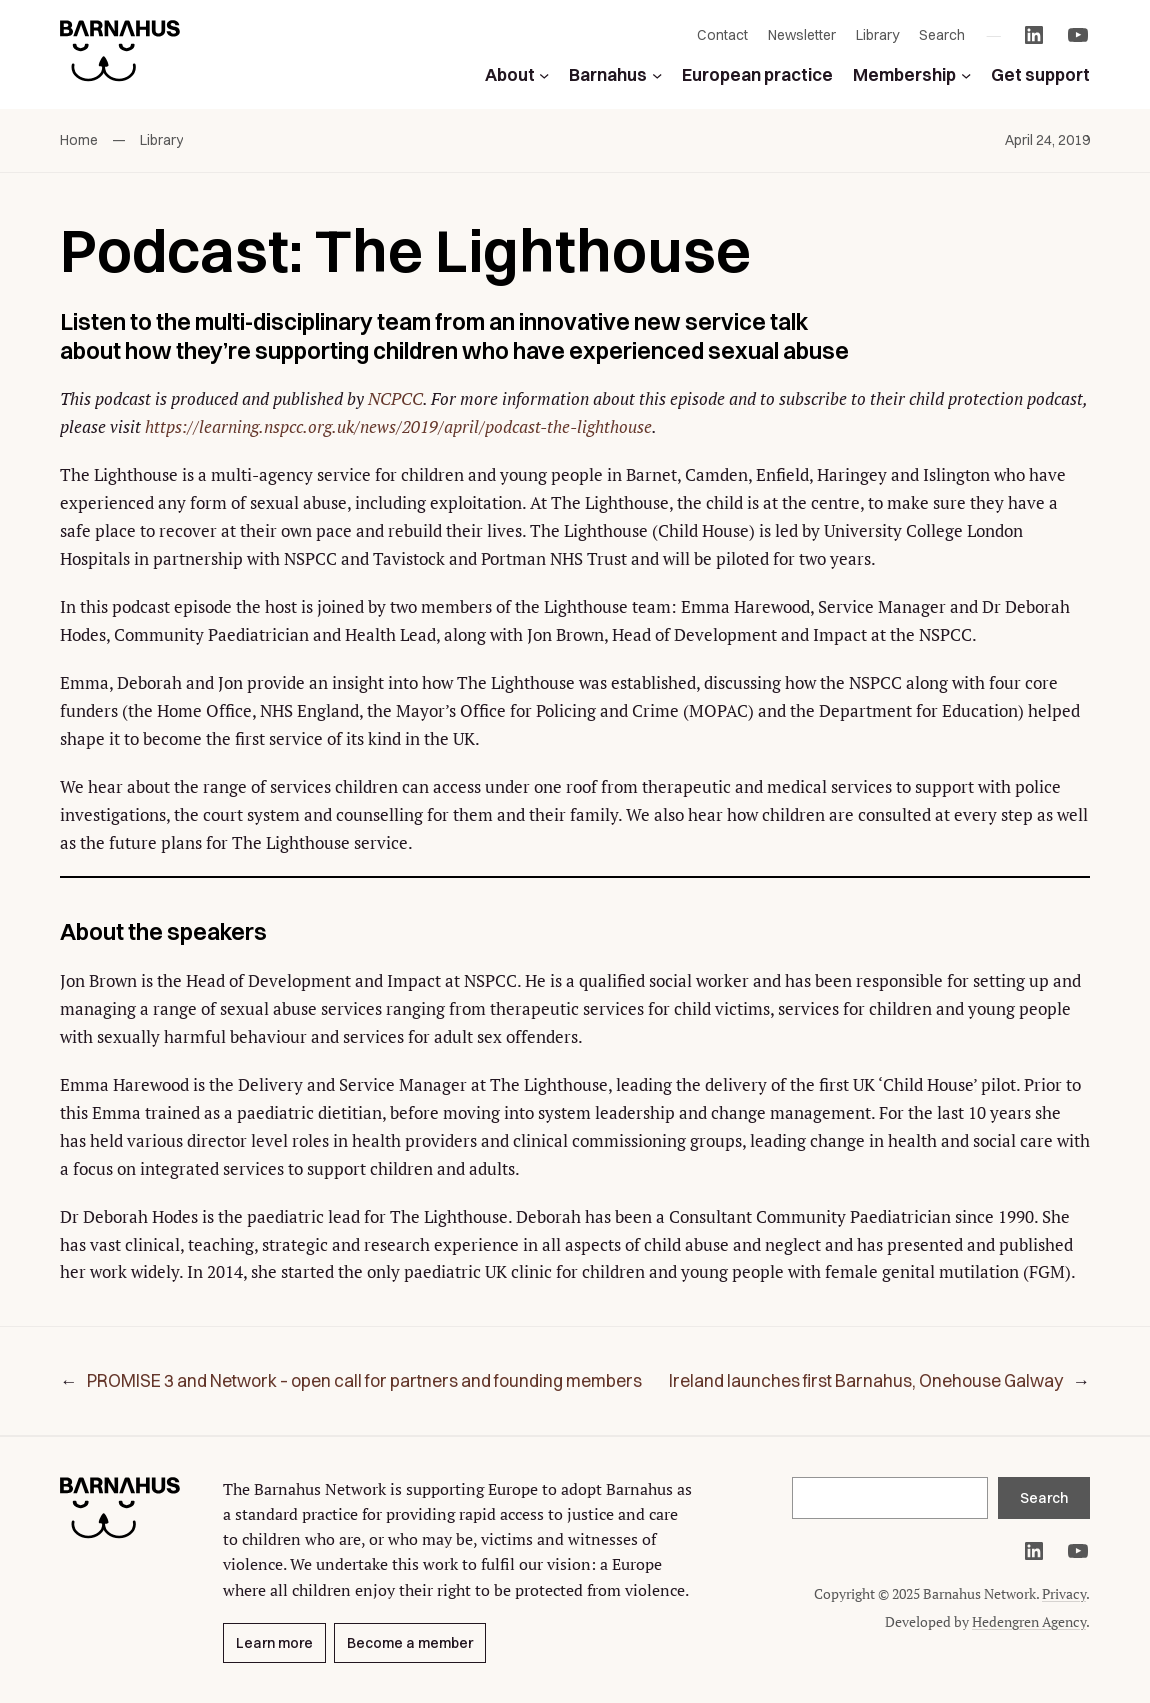  What do you see at coordinates (544, 74) in the screenshot?
I see `[About submenu]` at bounding box center [544, 74].